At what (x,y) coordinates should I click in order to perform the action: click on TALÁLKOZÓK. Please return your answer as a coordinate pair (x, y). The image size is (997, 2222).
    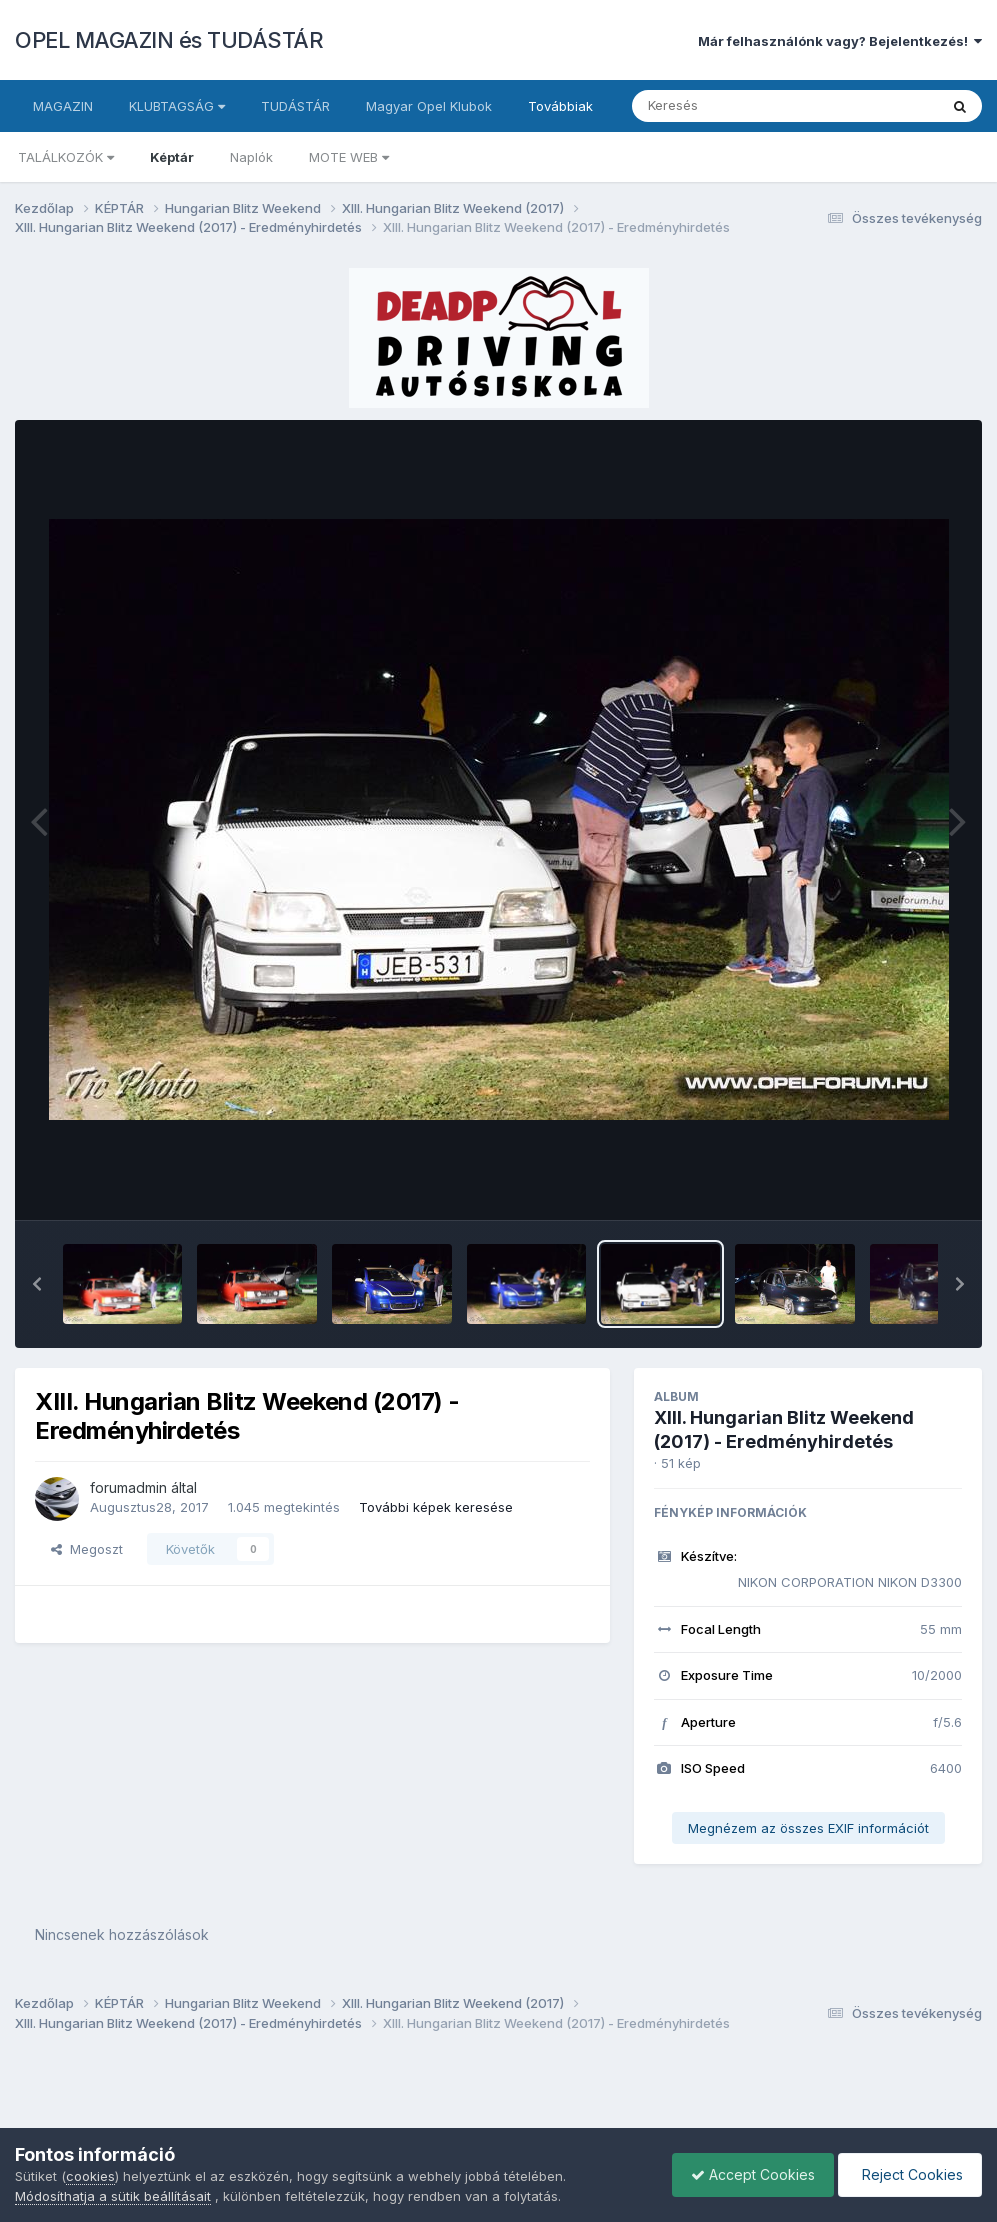
    Looking at the image, I should click on (66, 157).